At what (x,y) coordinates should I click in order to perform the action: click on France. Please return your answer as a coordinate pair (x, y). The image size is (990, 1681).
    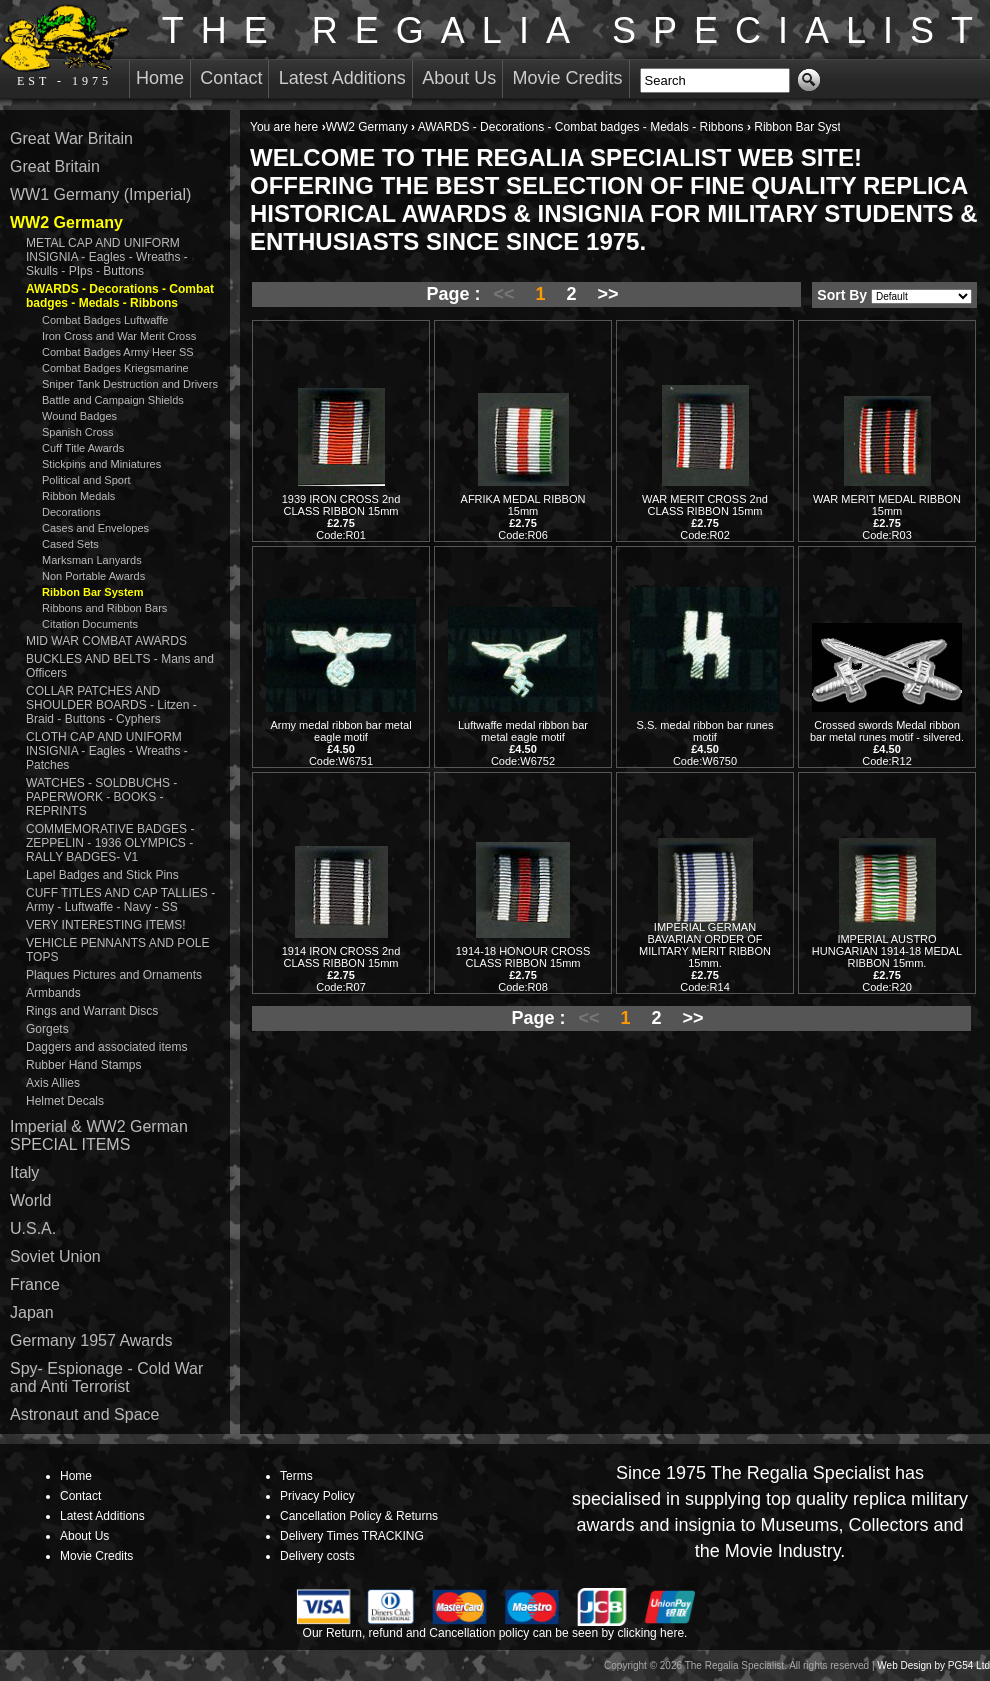
    Looking at the image, I should click on (35, 1284).